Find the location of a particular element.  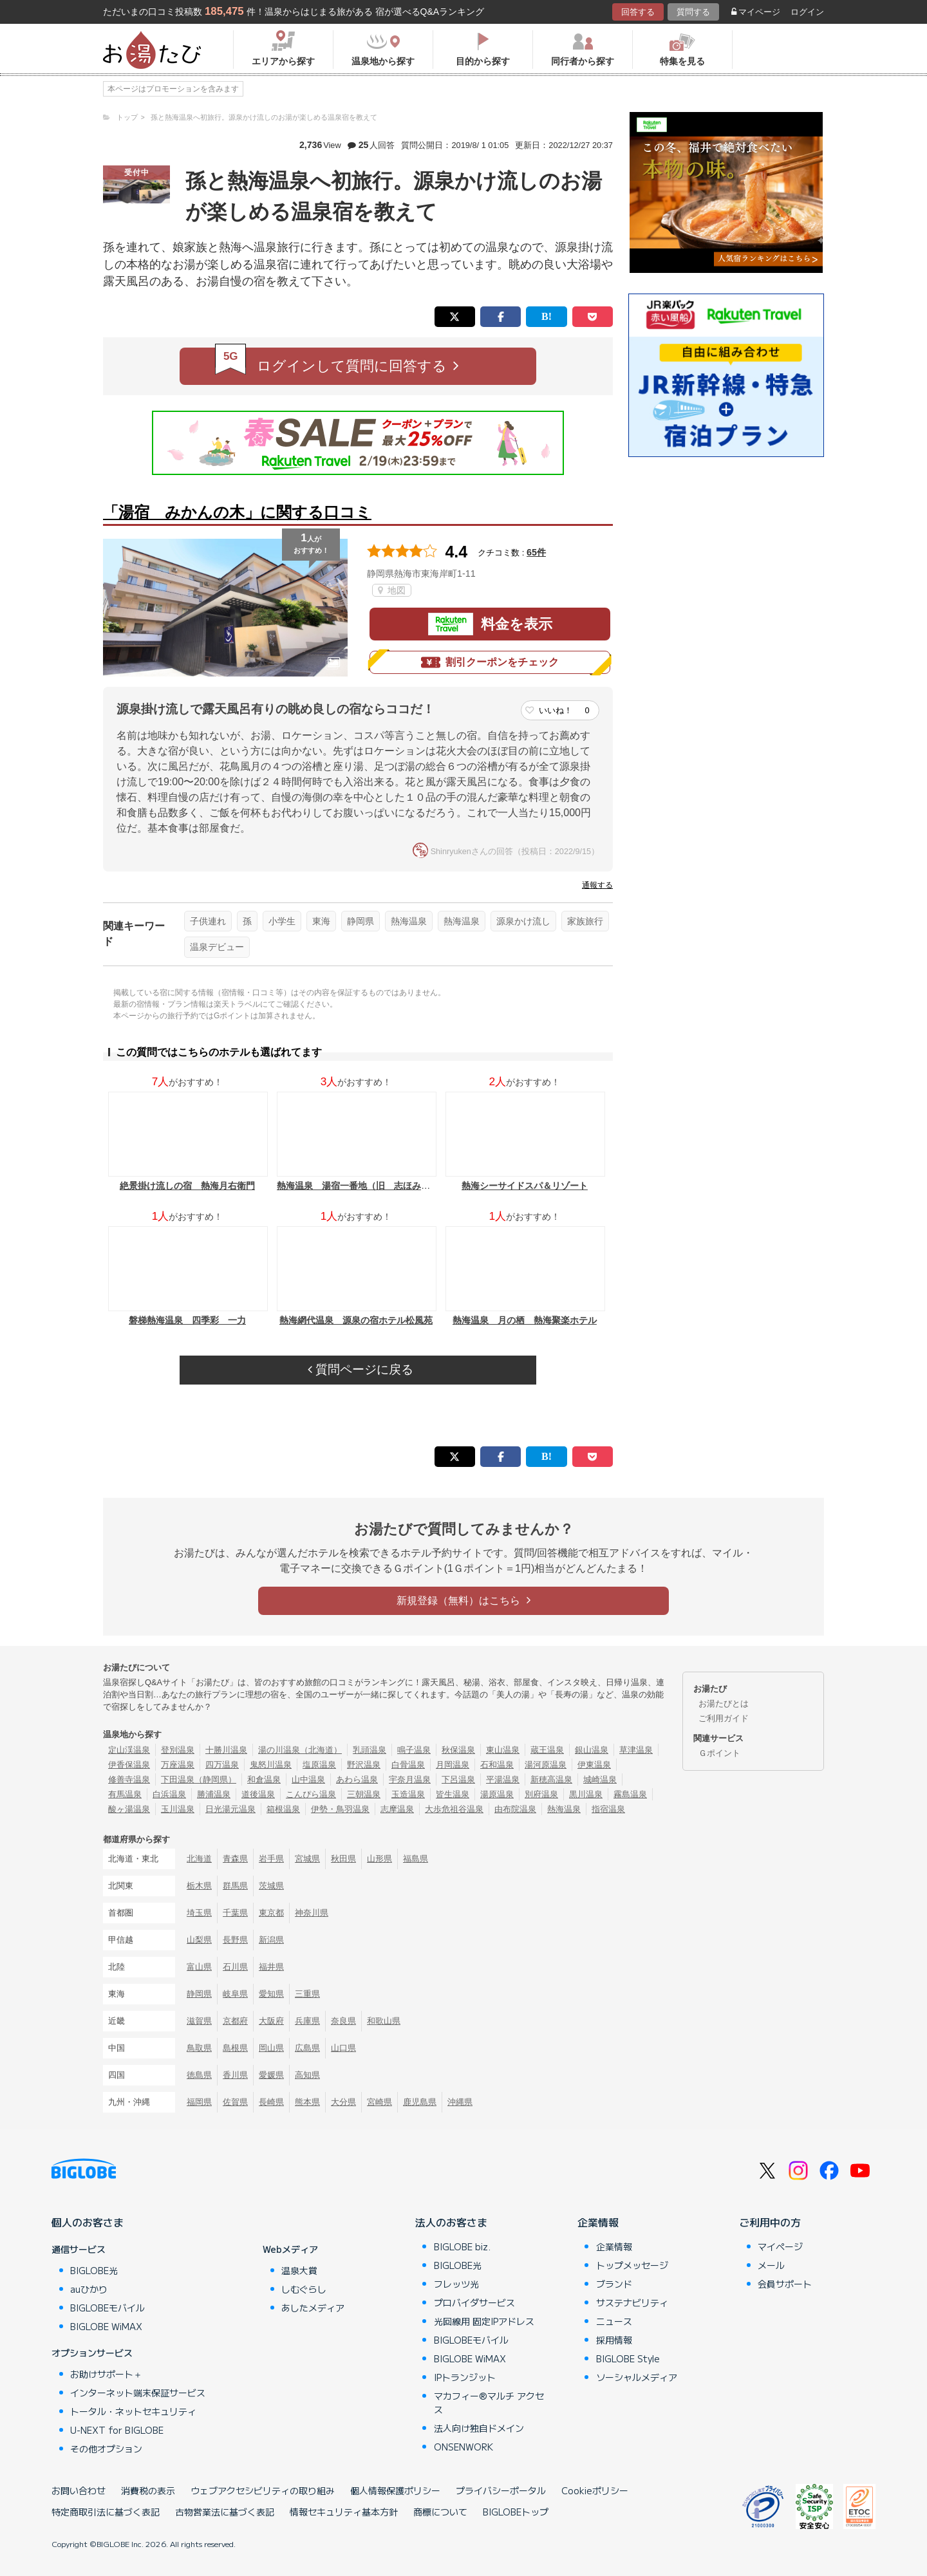

その他オプション is located at coordinates (106, 2448).